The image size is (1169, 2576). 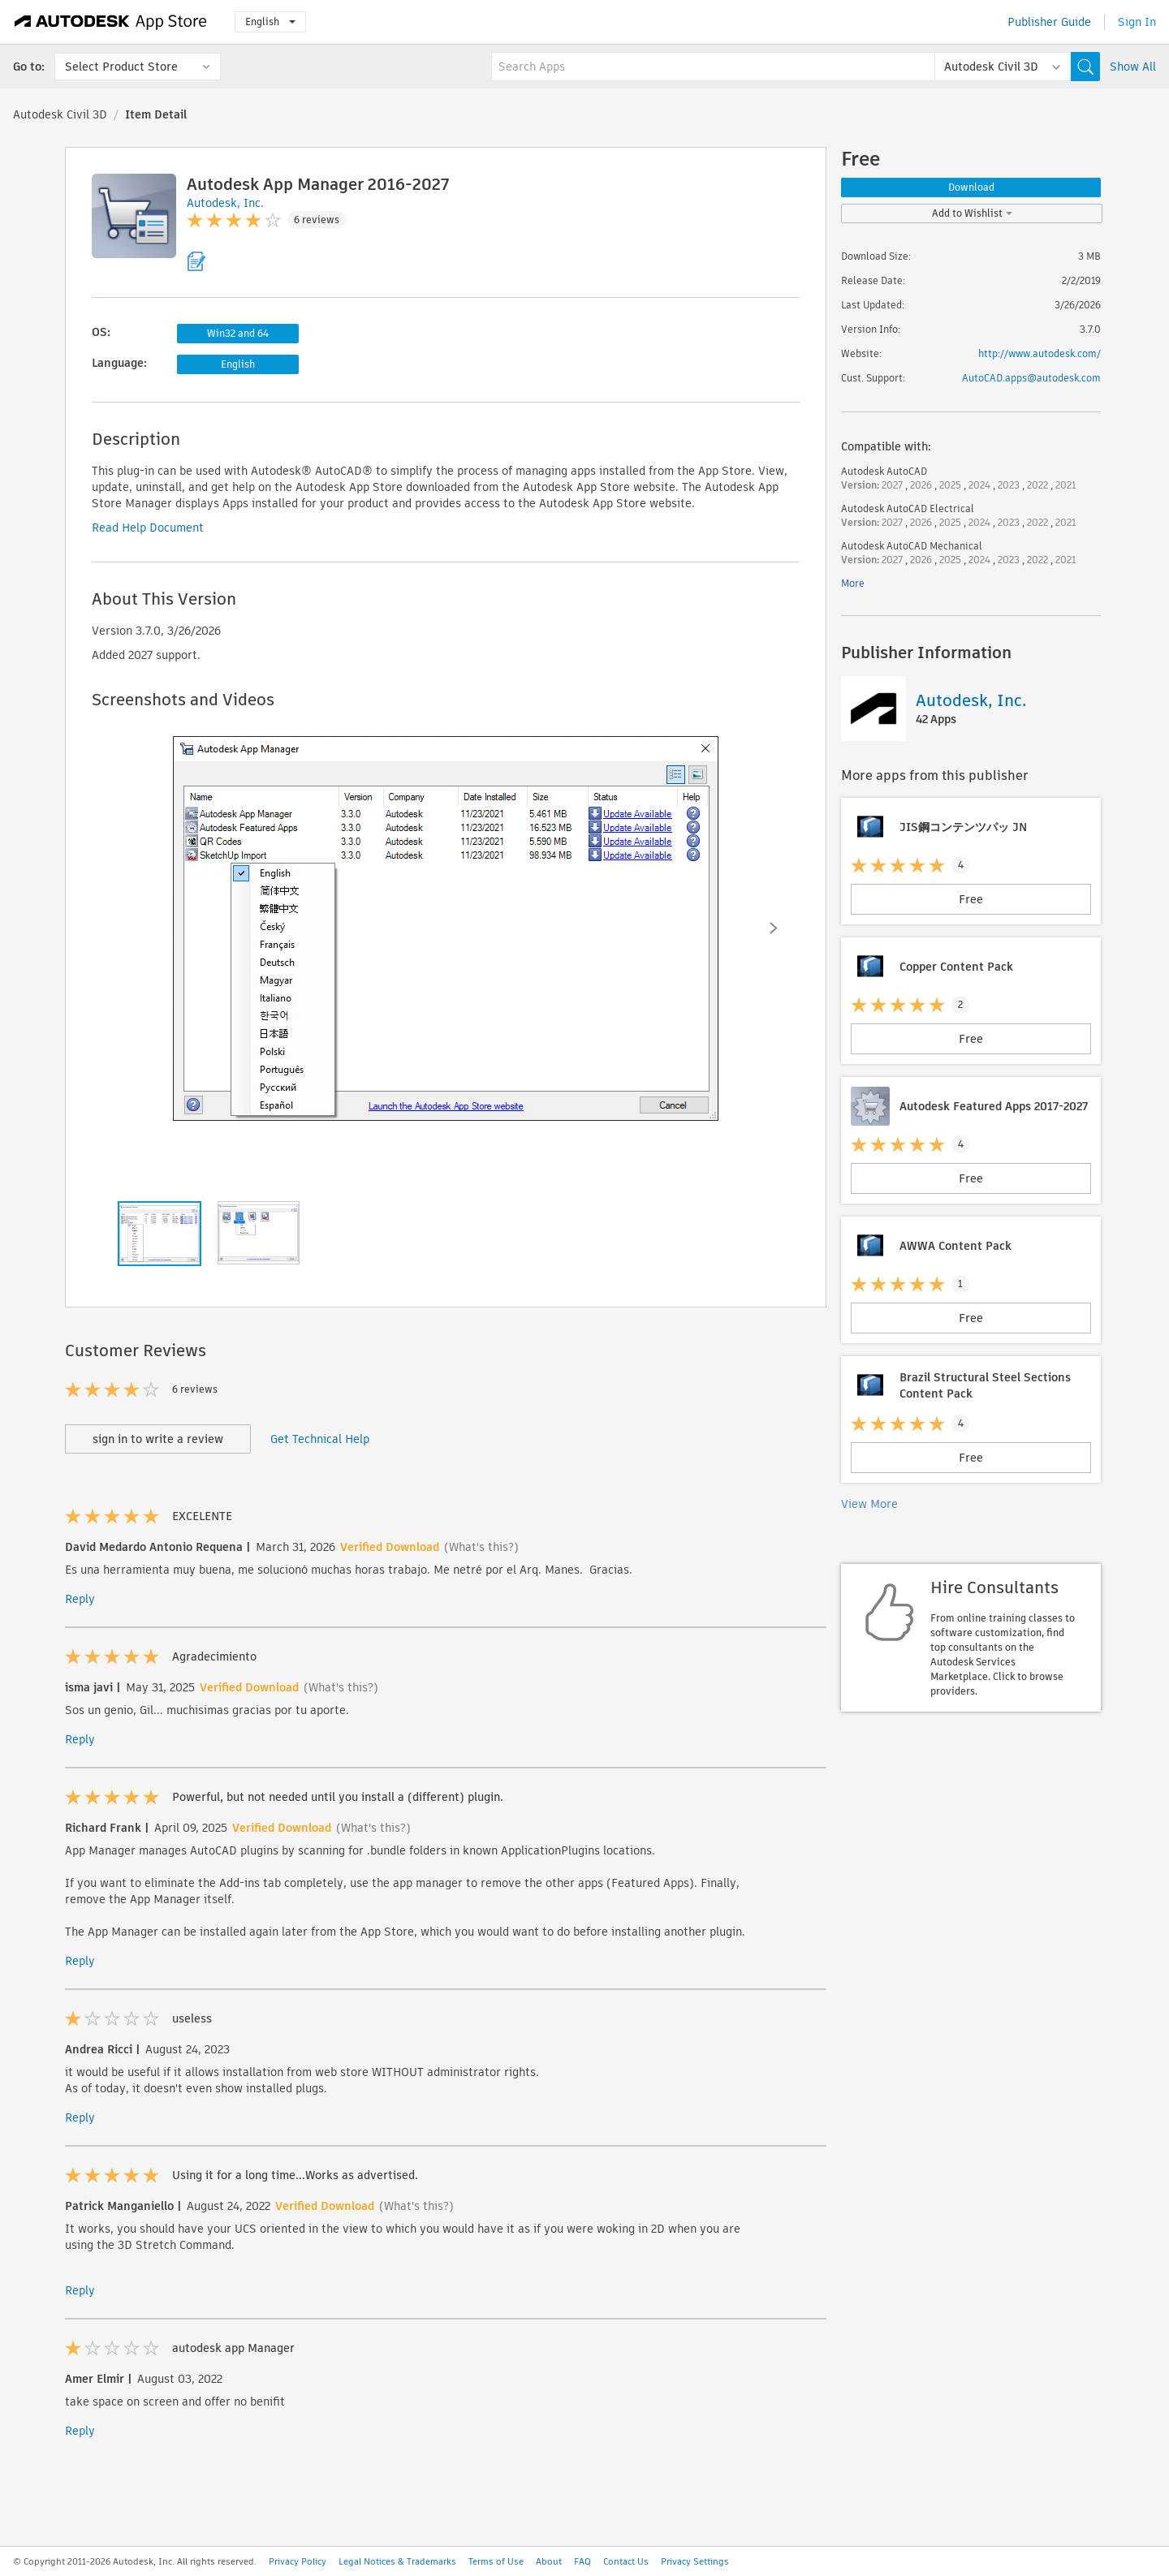 What do you see at coordinates (397, 2561) in the screenshot?
I see `Legal Notices & Trademarks` at bounding box center [397, 2561].